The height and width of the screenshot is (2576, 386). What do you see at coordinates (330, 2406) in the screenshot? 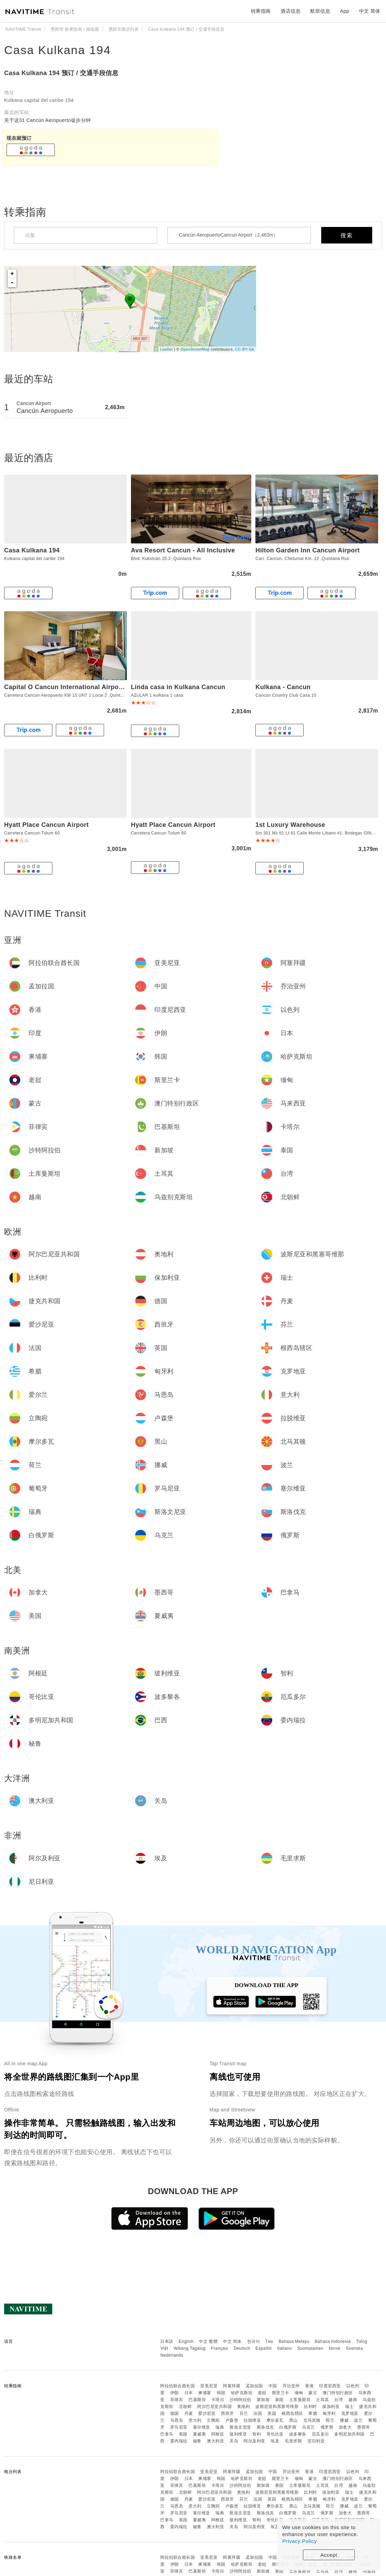
I see `保加利亚` at bounding box center [330, 2406].